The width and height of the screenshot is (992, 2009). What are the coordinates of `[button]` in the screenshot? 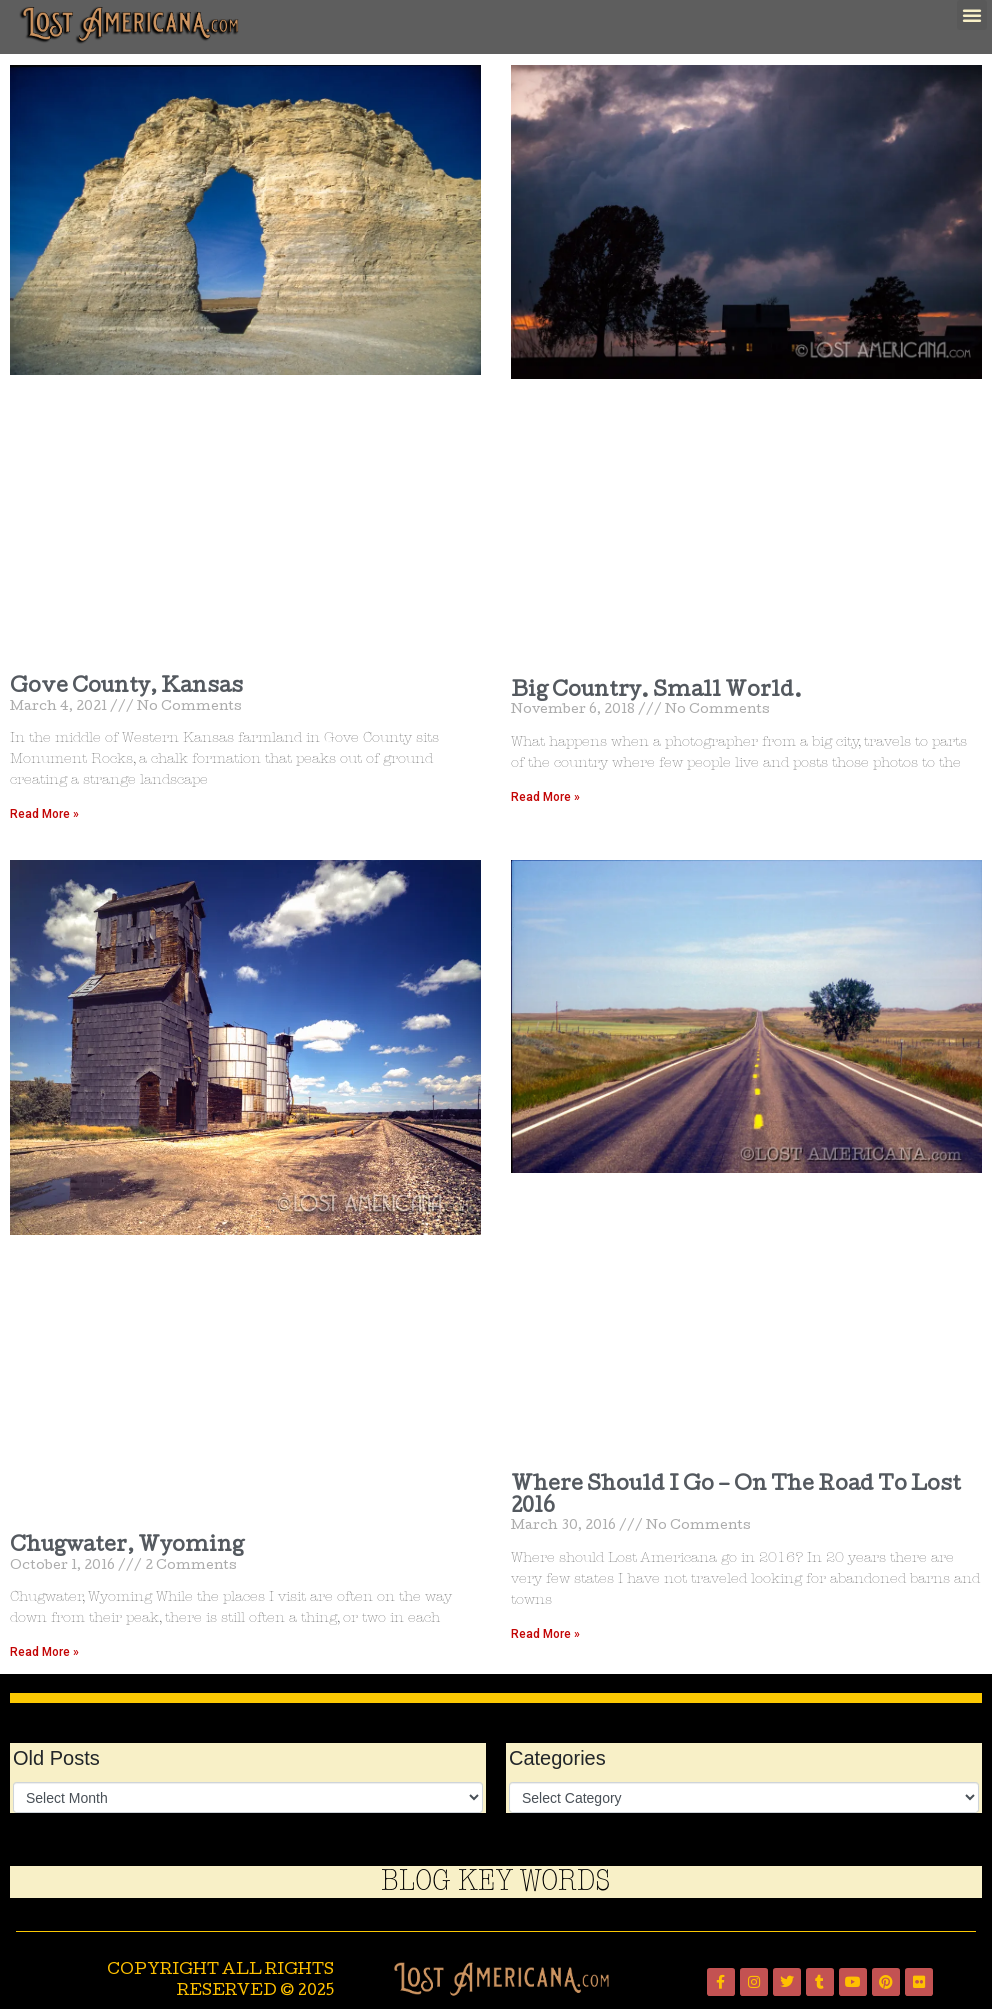 It's located at (972, 15).